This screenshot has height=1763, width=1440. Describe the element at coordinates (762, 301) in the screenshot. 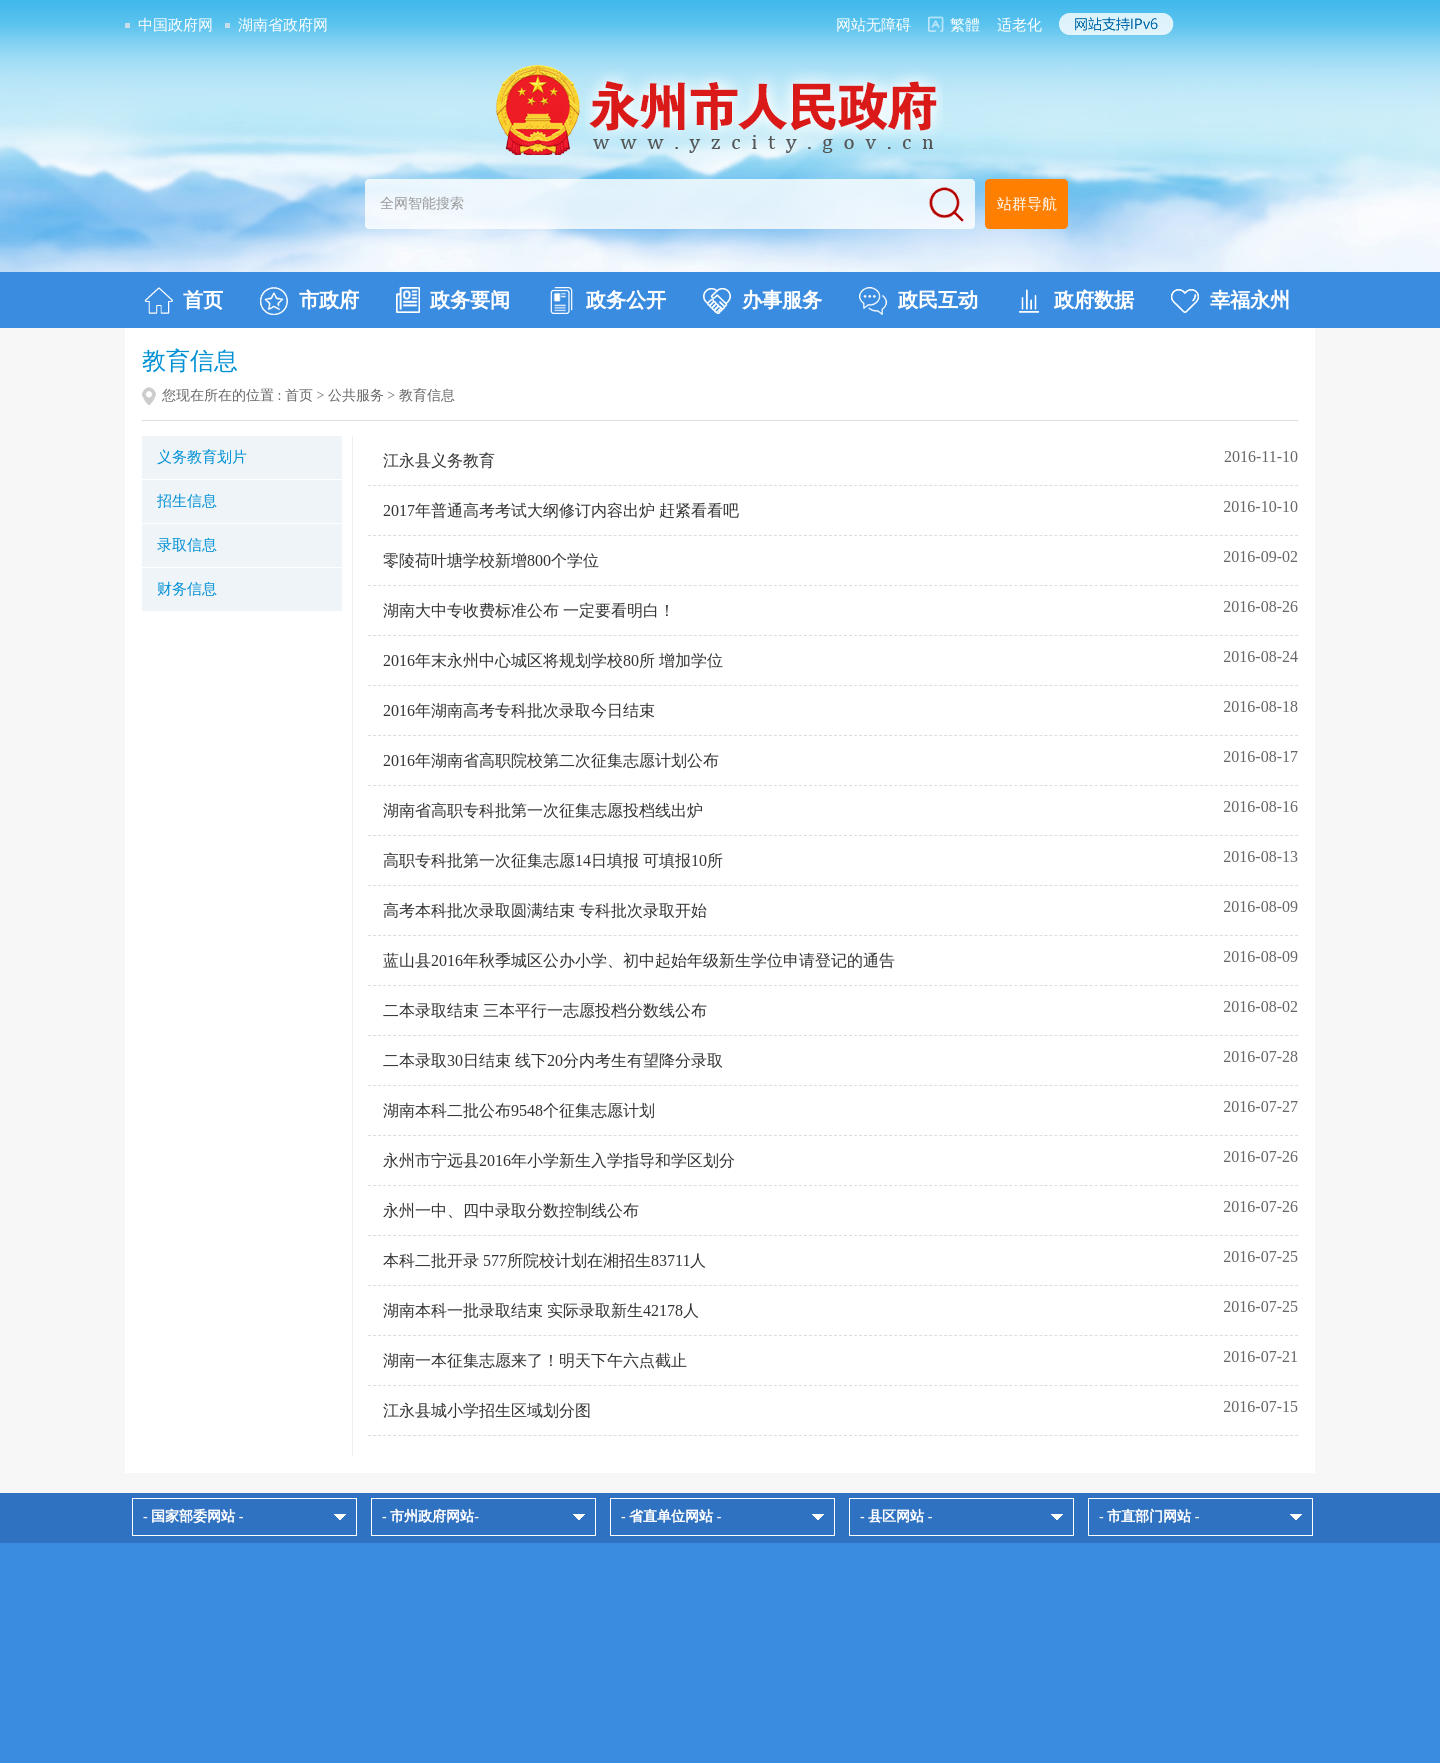

I see `办事服务` at that location.